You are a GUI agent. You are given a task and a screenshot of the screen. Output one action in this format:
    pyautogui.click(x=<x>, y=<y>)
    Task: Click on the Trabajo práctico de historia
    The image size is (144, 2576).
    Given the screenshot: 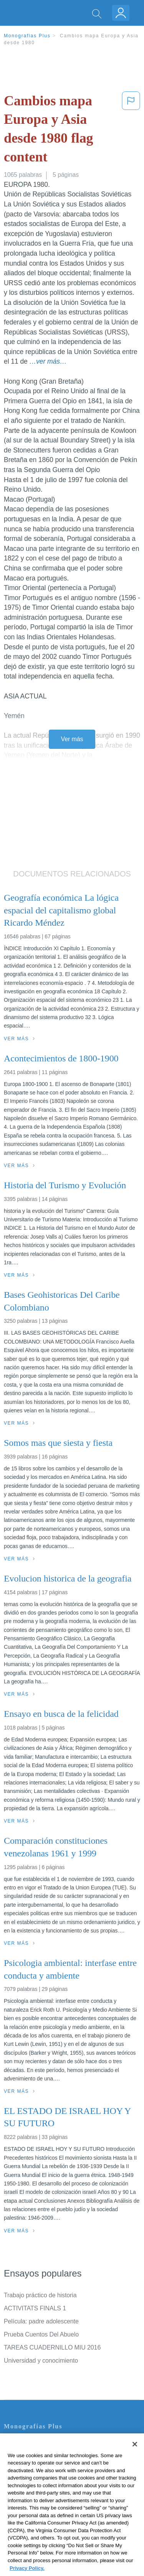 What is the action you would take?
    pyautogui.click(x=40, y=2295)
    